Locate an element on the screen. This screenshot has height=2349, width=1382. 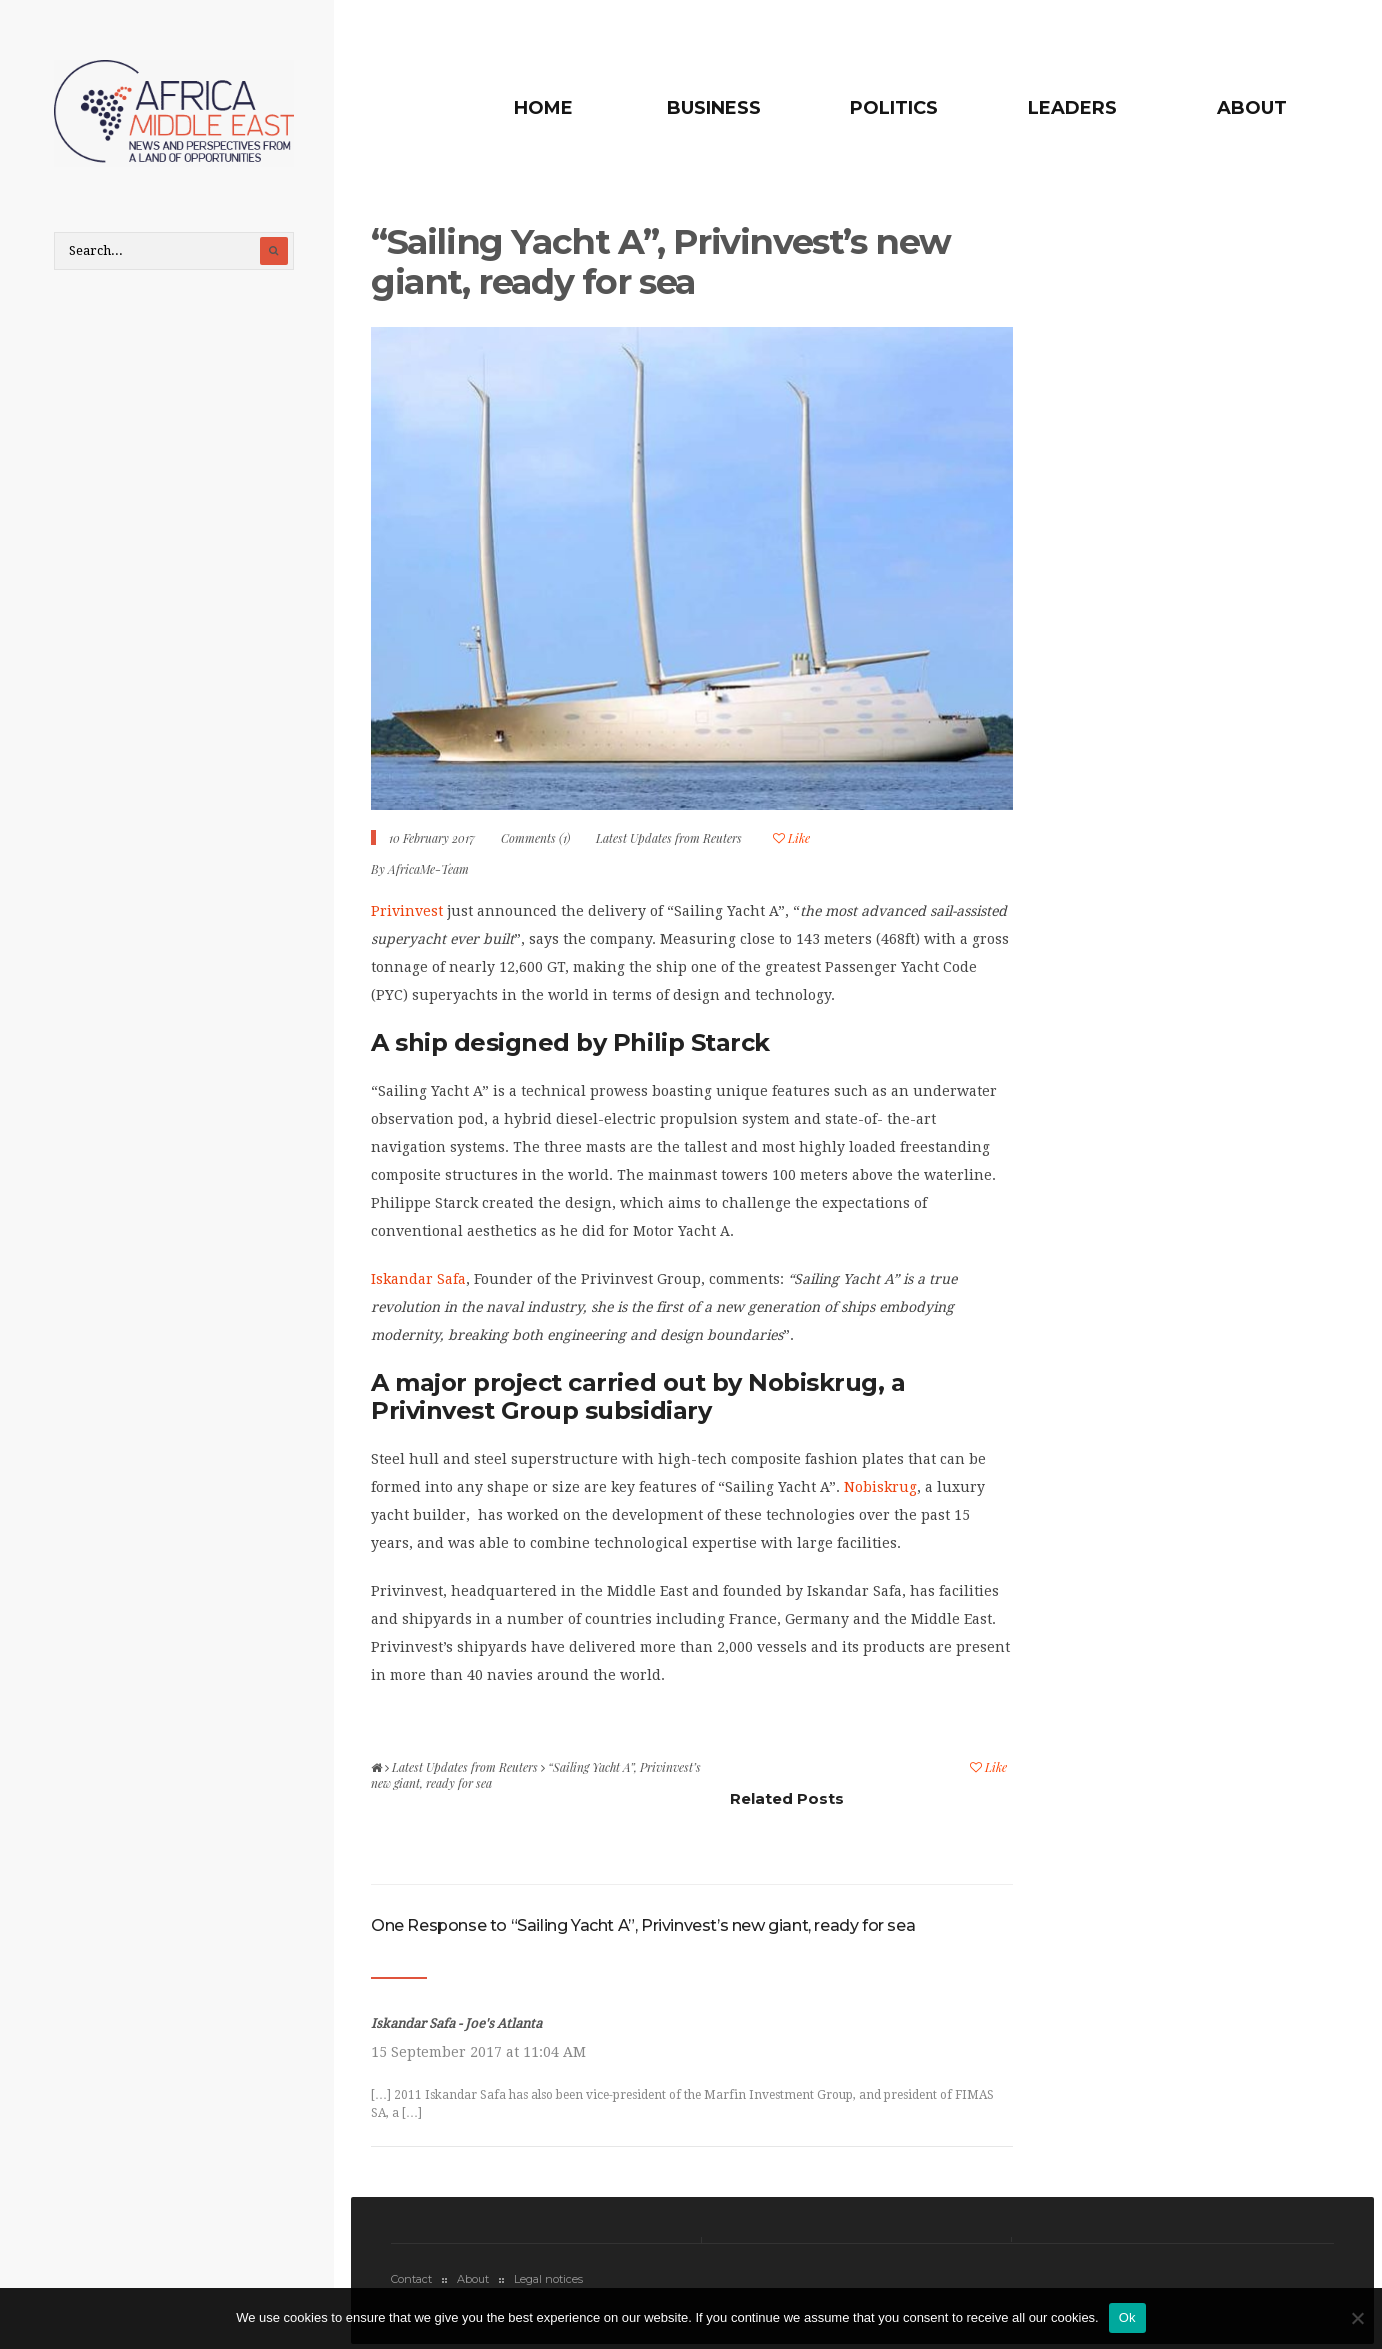
Ok is located at coordinates (1127, 2317).